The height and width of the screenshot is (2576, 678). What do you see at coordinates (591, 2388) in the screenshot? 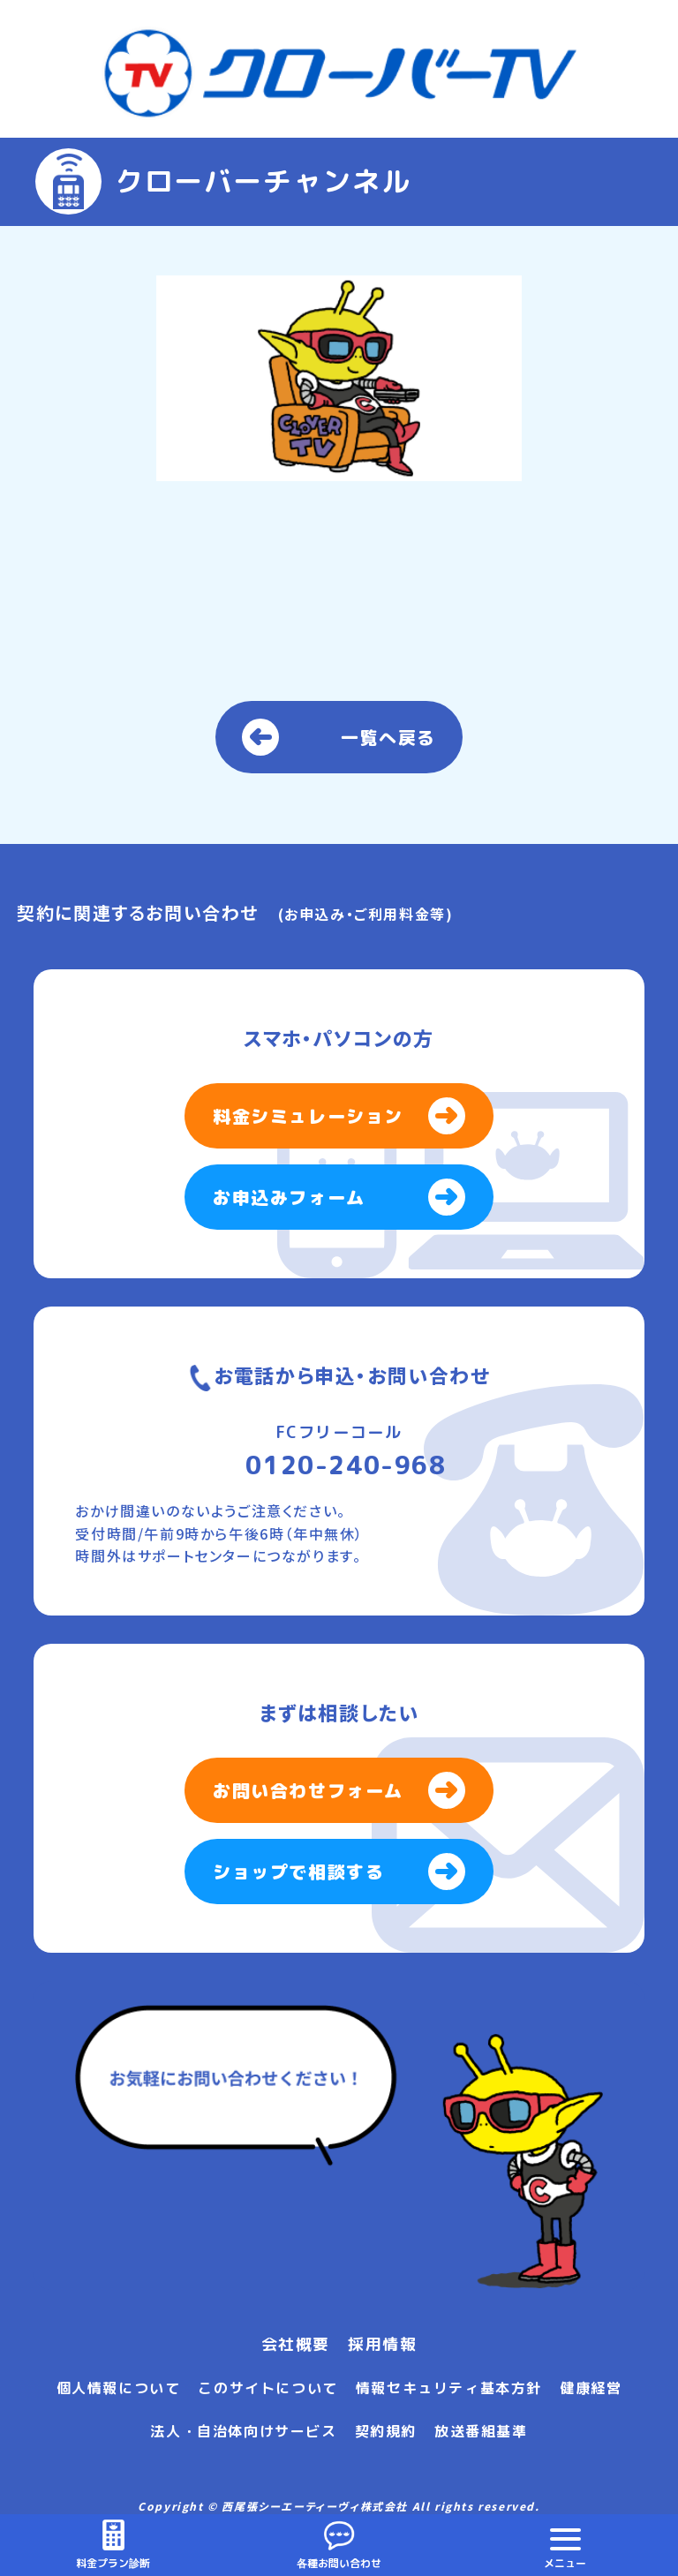
I see `健康経営` at bounding box center [591, 2388].